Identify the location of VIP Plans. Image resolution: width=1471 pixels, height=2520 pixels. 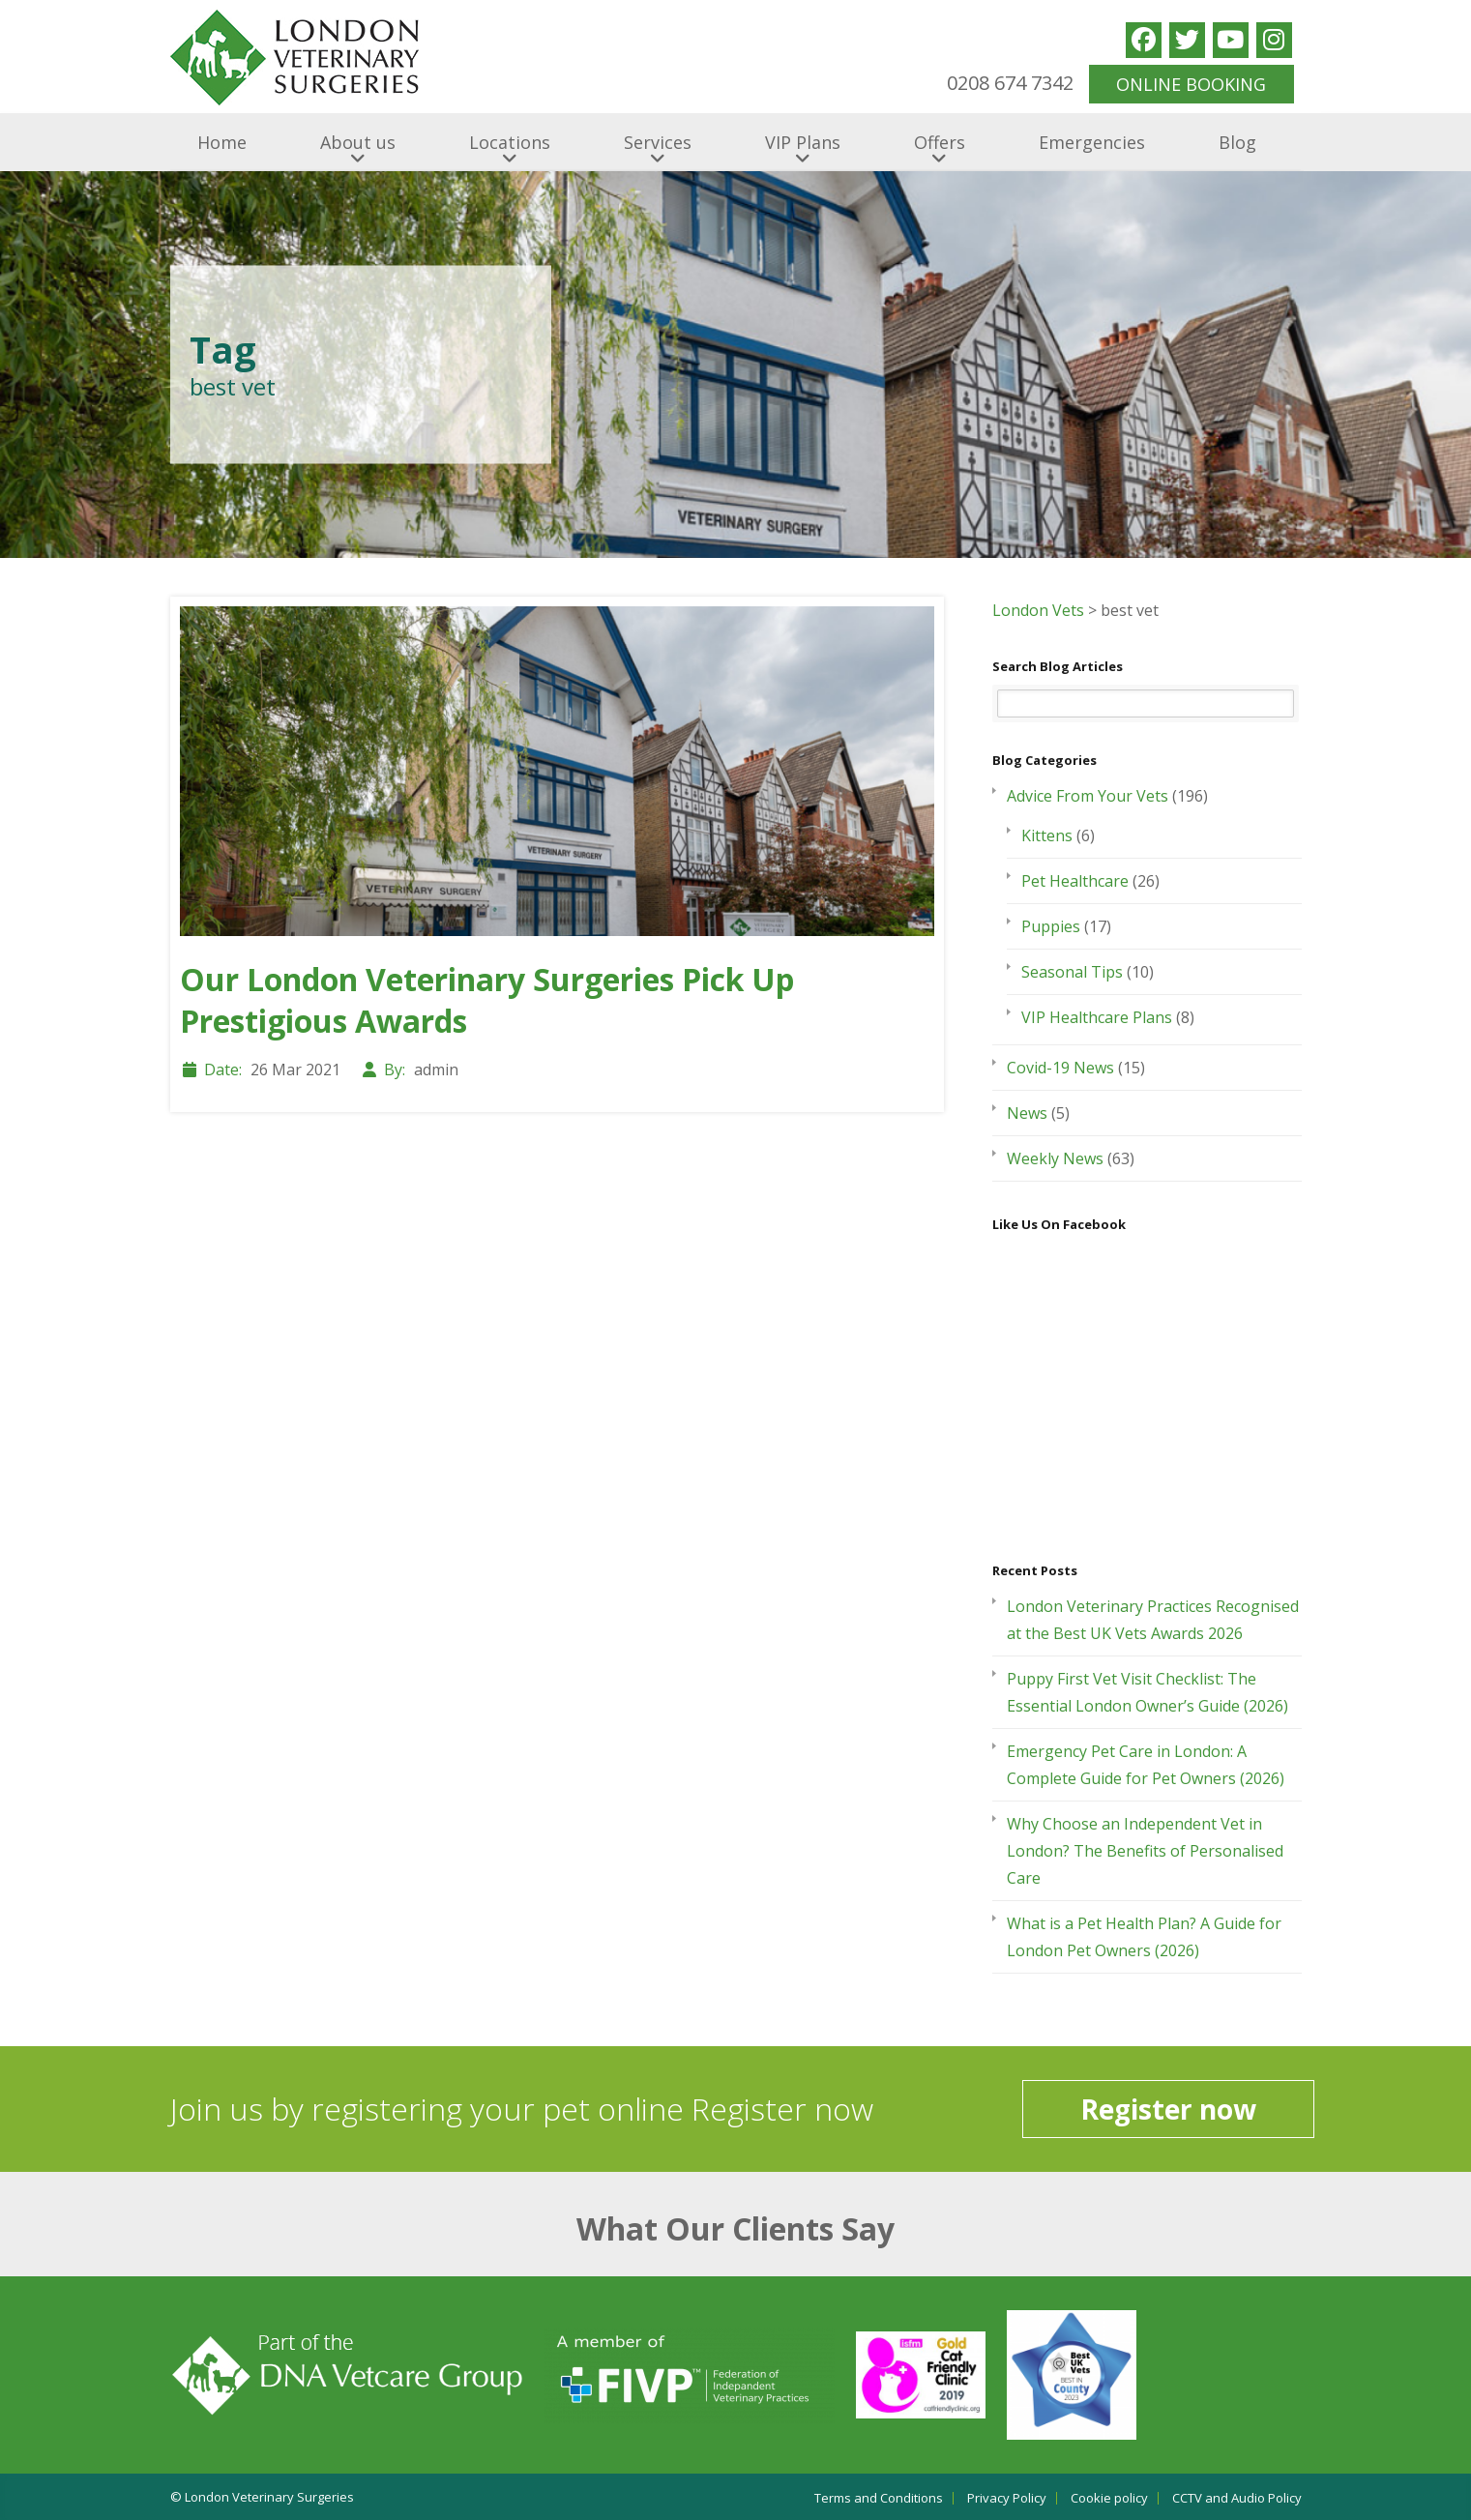
(802, 142).